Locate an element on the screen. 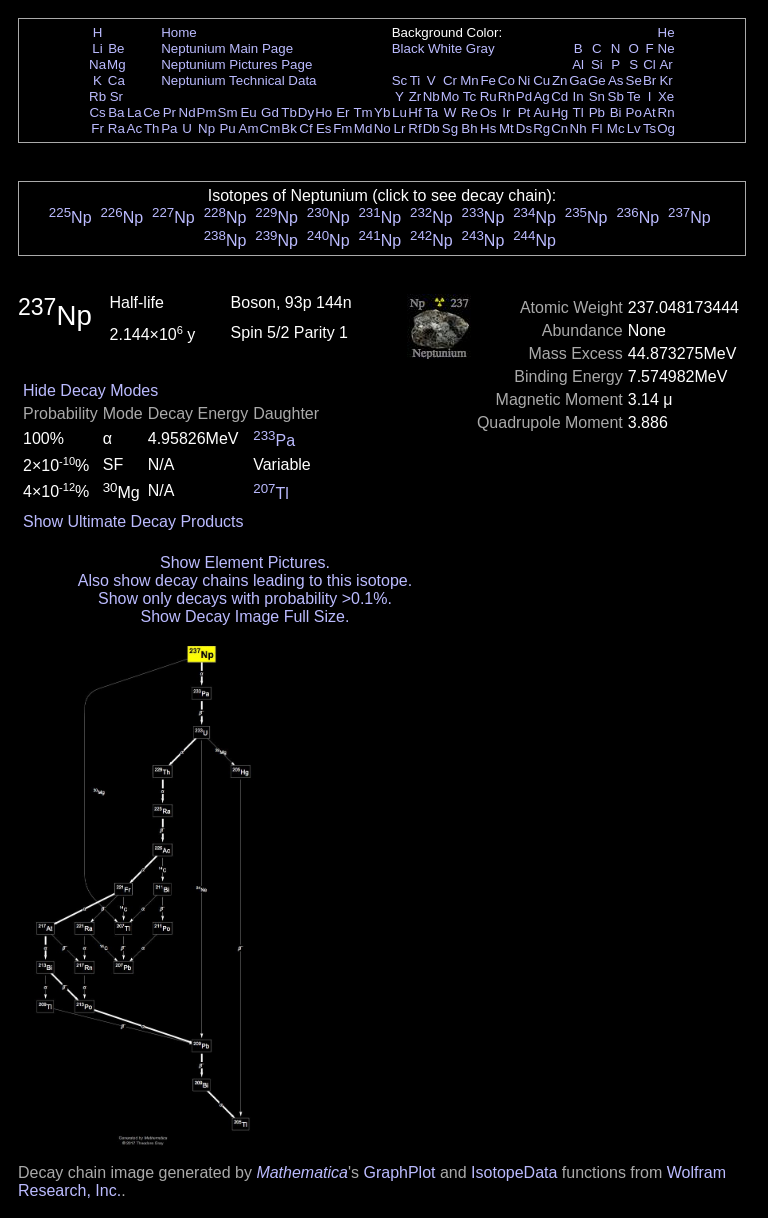  Ce is located at coordinates (151, 112).